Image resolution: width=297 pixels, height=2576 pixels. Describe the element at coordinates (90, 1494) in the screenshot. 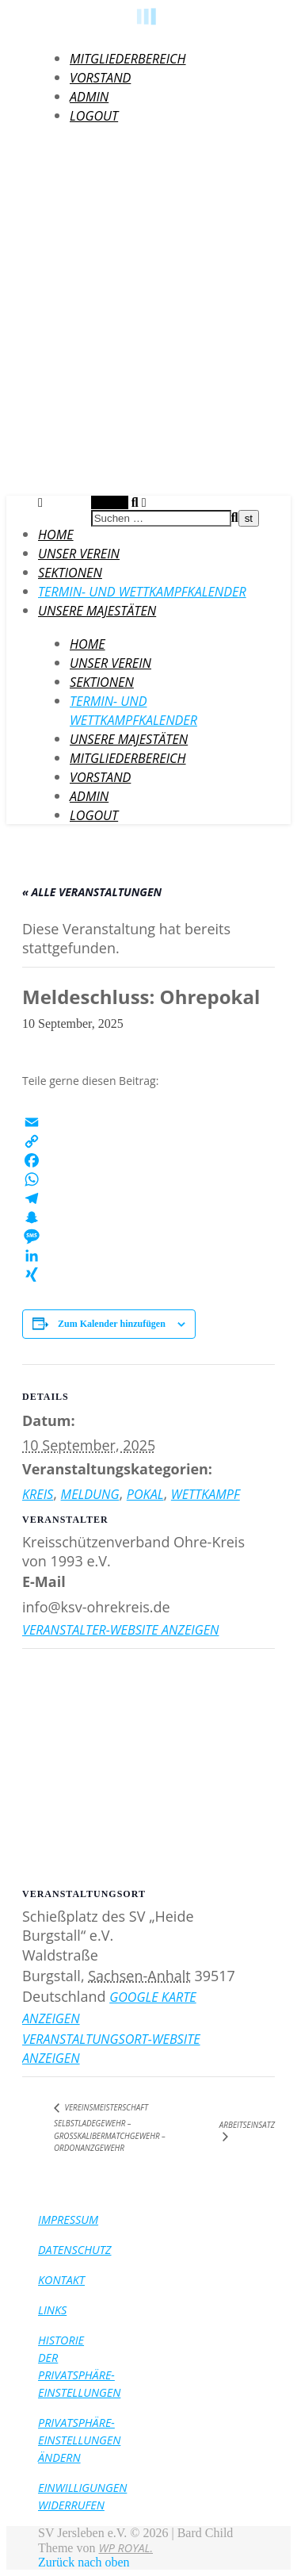

I see `Meldung` at that location.